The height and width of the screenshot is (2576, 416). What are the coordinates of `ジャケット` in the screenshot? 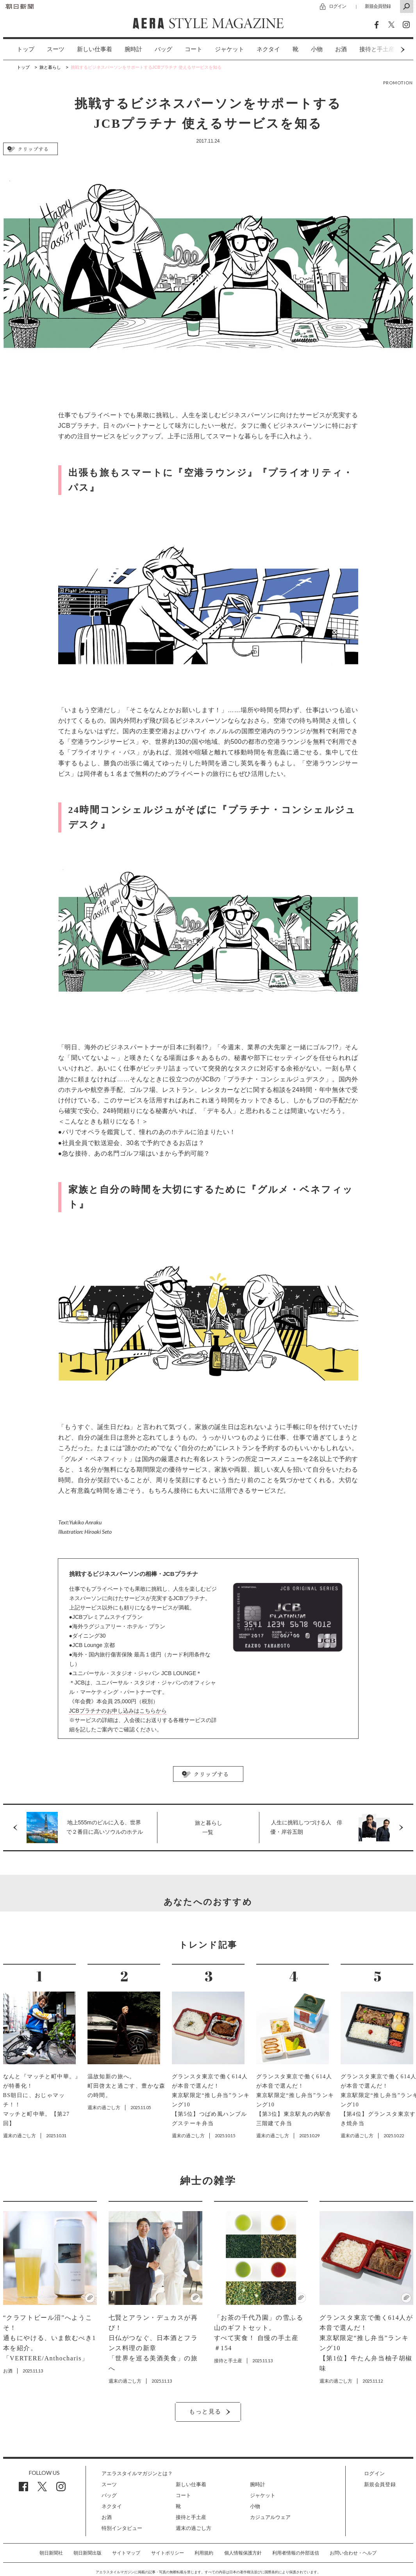 It's located at (229, 49).